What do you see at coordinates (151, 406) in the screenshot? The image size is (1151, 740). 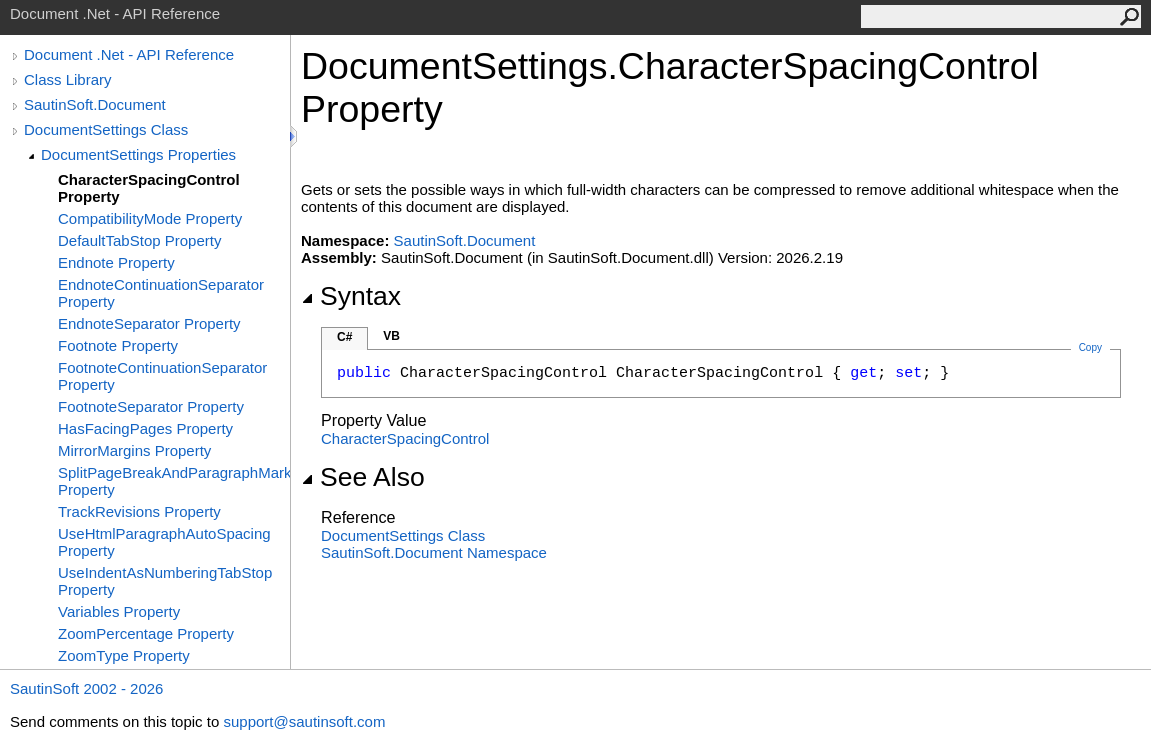 I see `FootnoteSeparator Property` at bounding box center [151, 406].